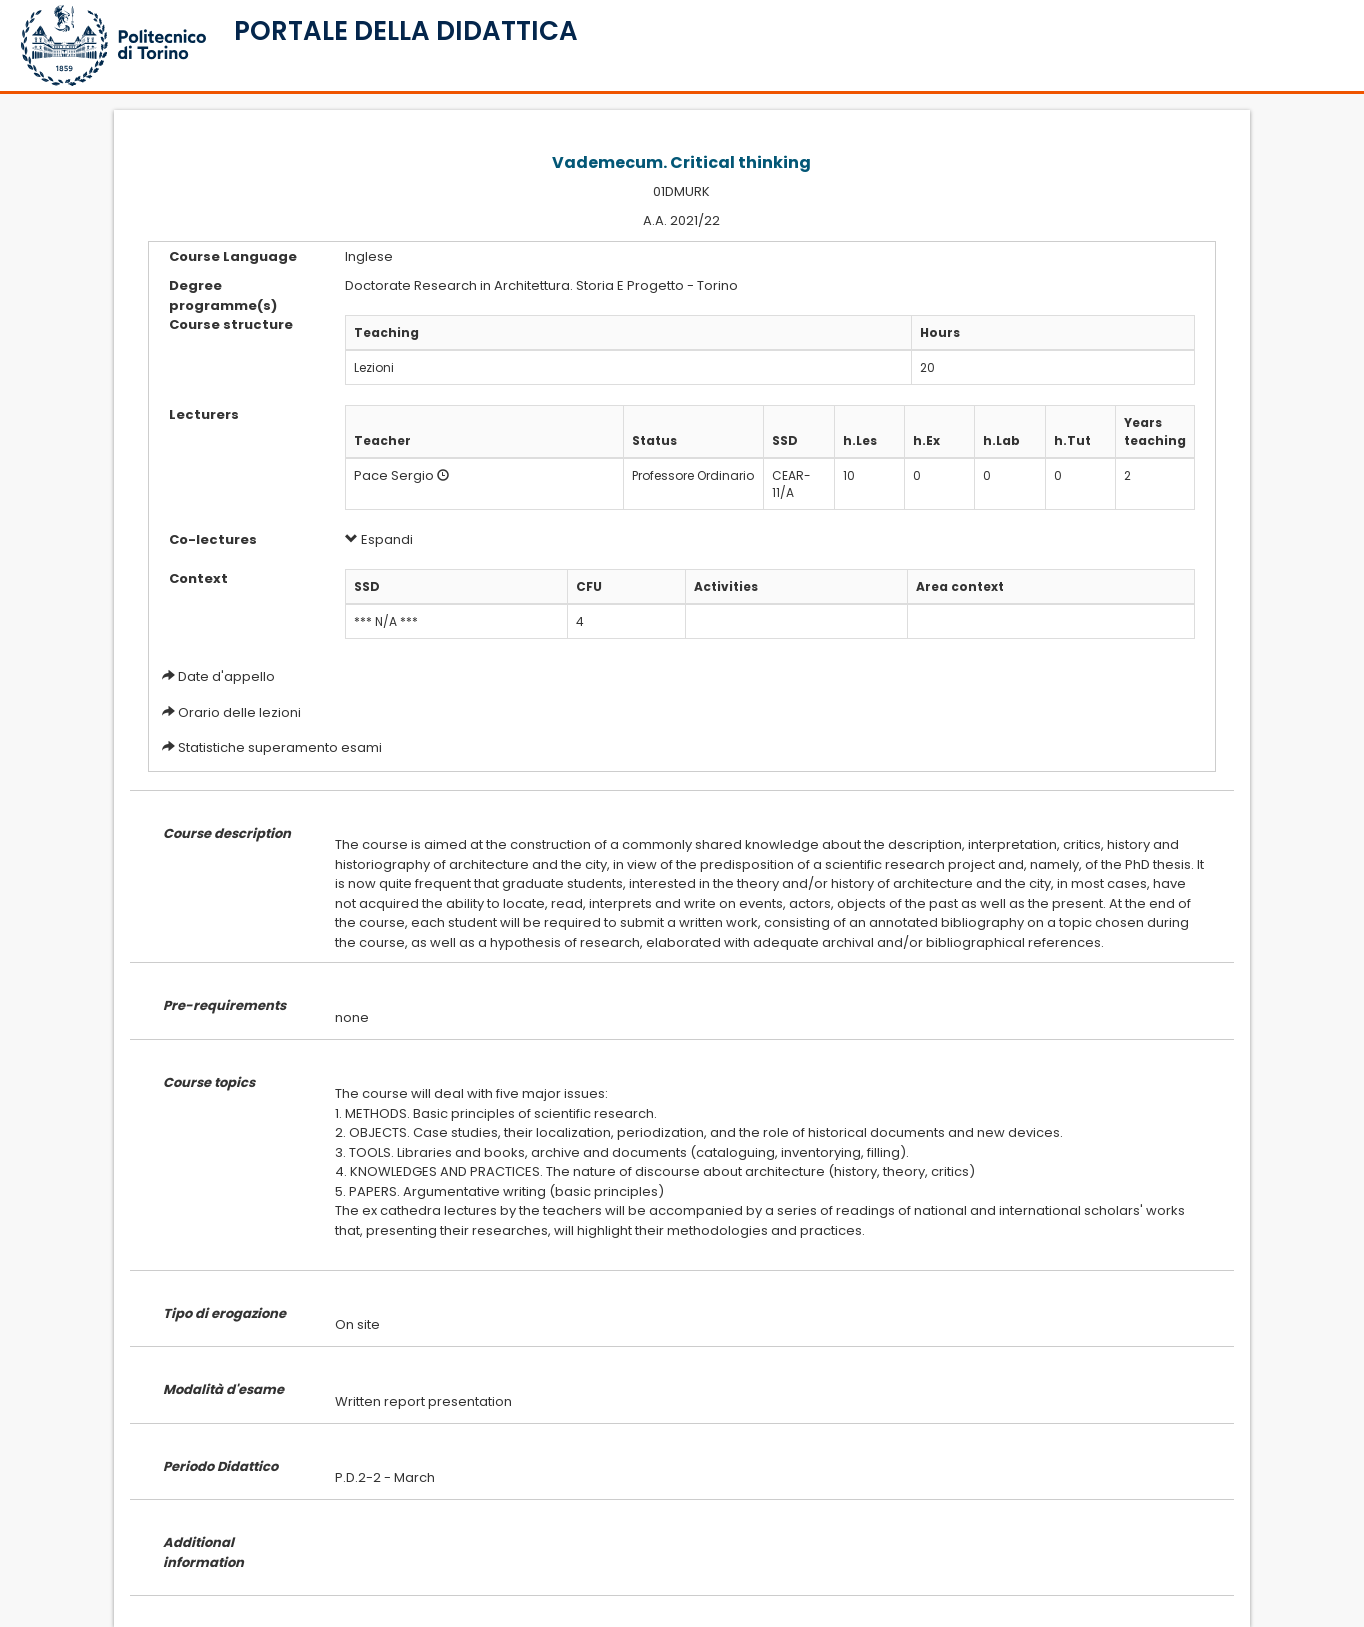 Image resolution: width=1364 pixels, height=1627 pixels. What do you see at coordinates (394, 475) in the screenshot?
I see `Pace Sergio` at bounding box center [394, 475].